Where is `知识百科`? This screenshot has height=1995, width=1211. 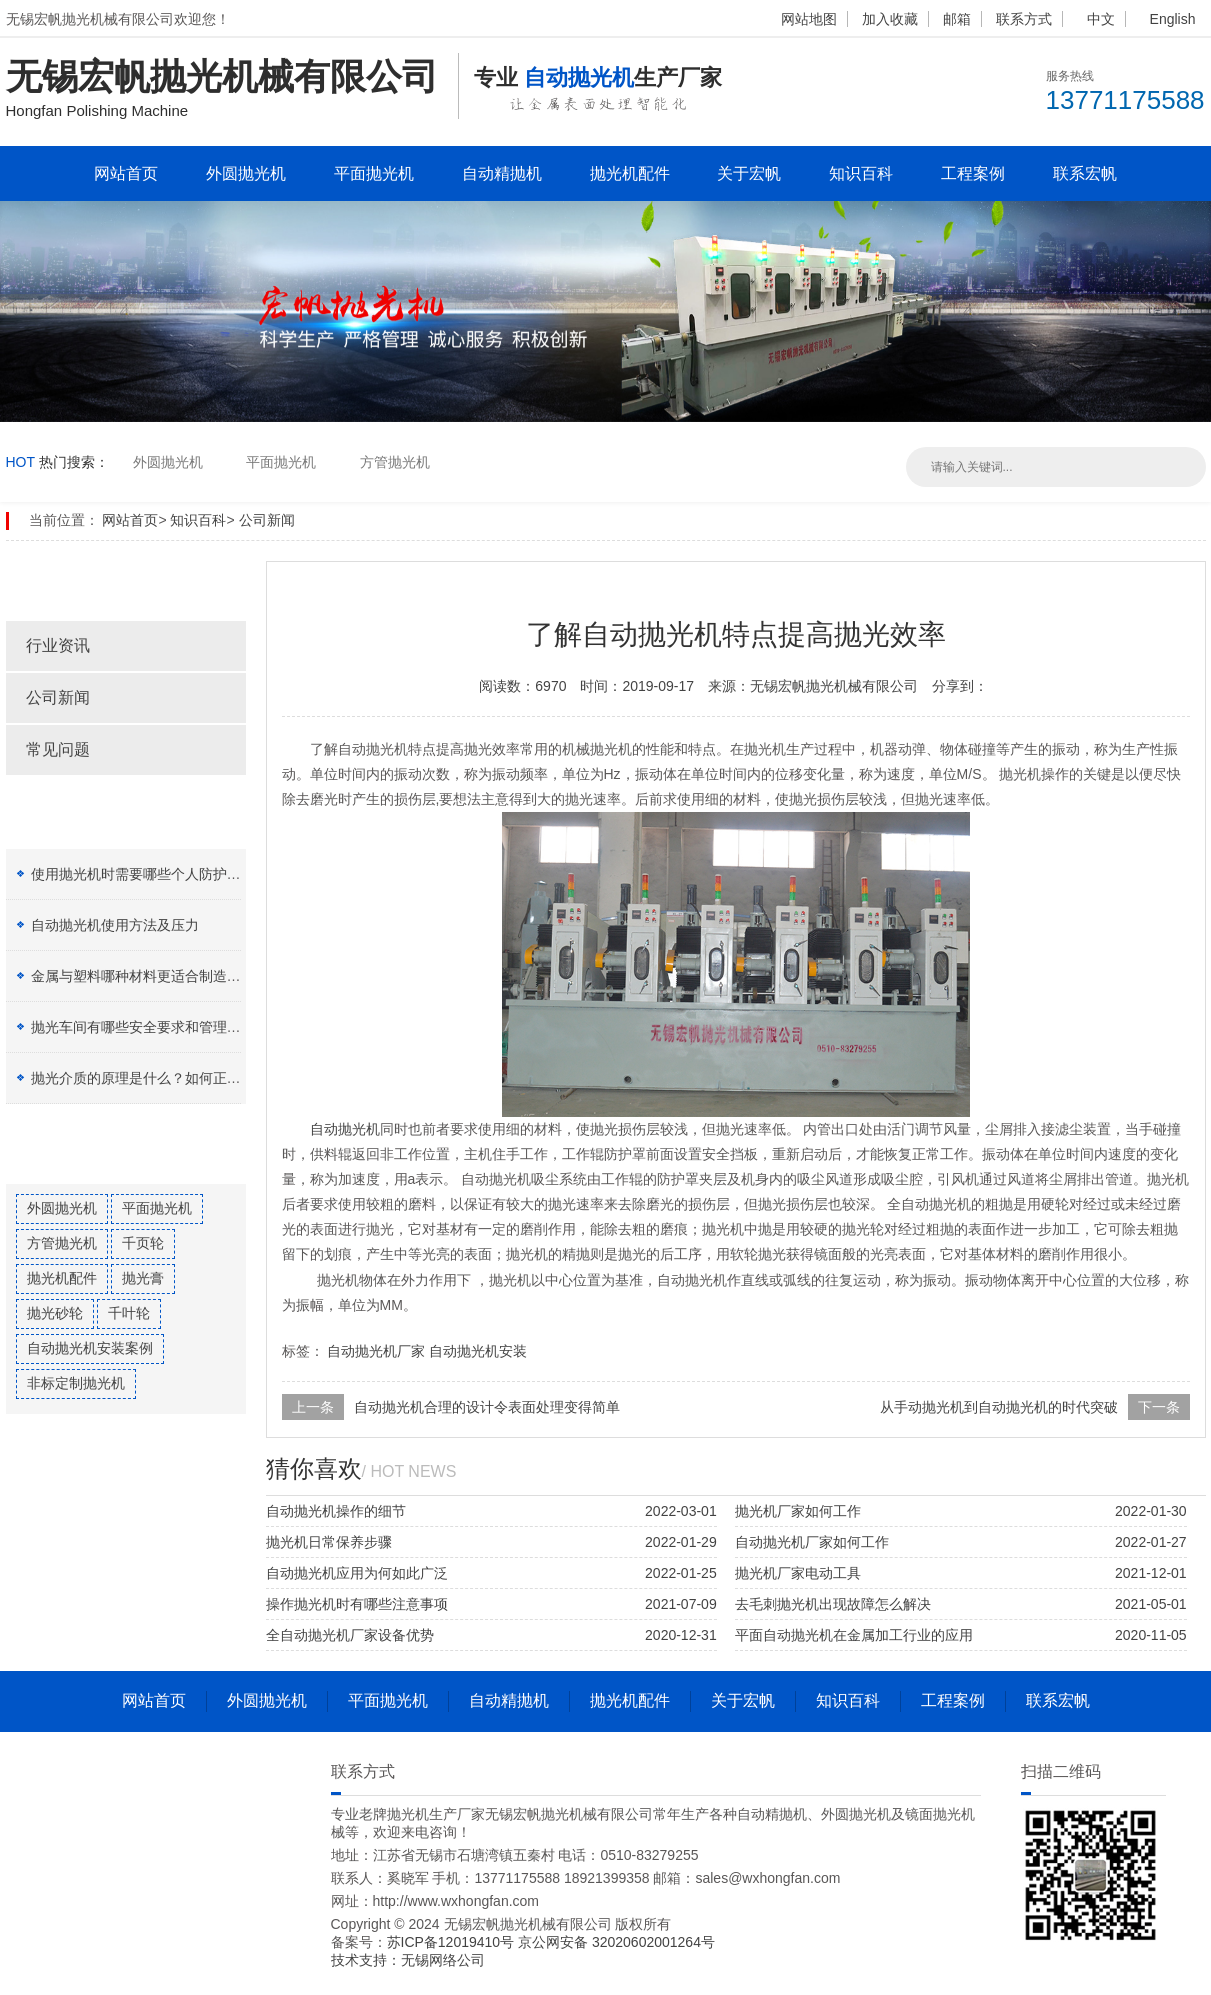
知识百科 is located at coordinates (861, 173).